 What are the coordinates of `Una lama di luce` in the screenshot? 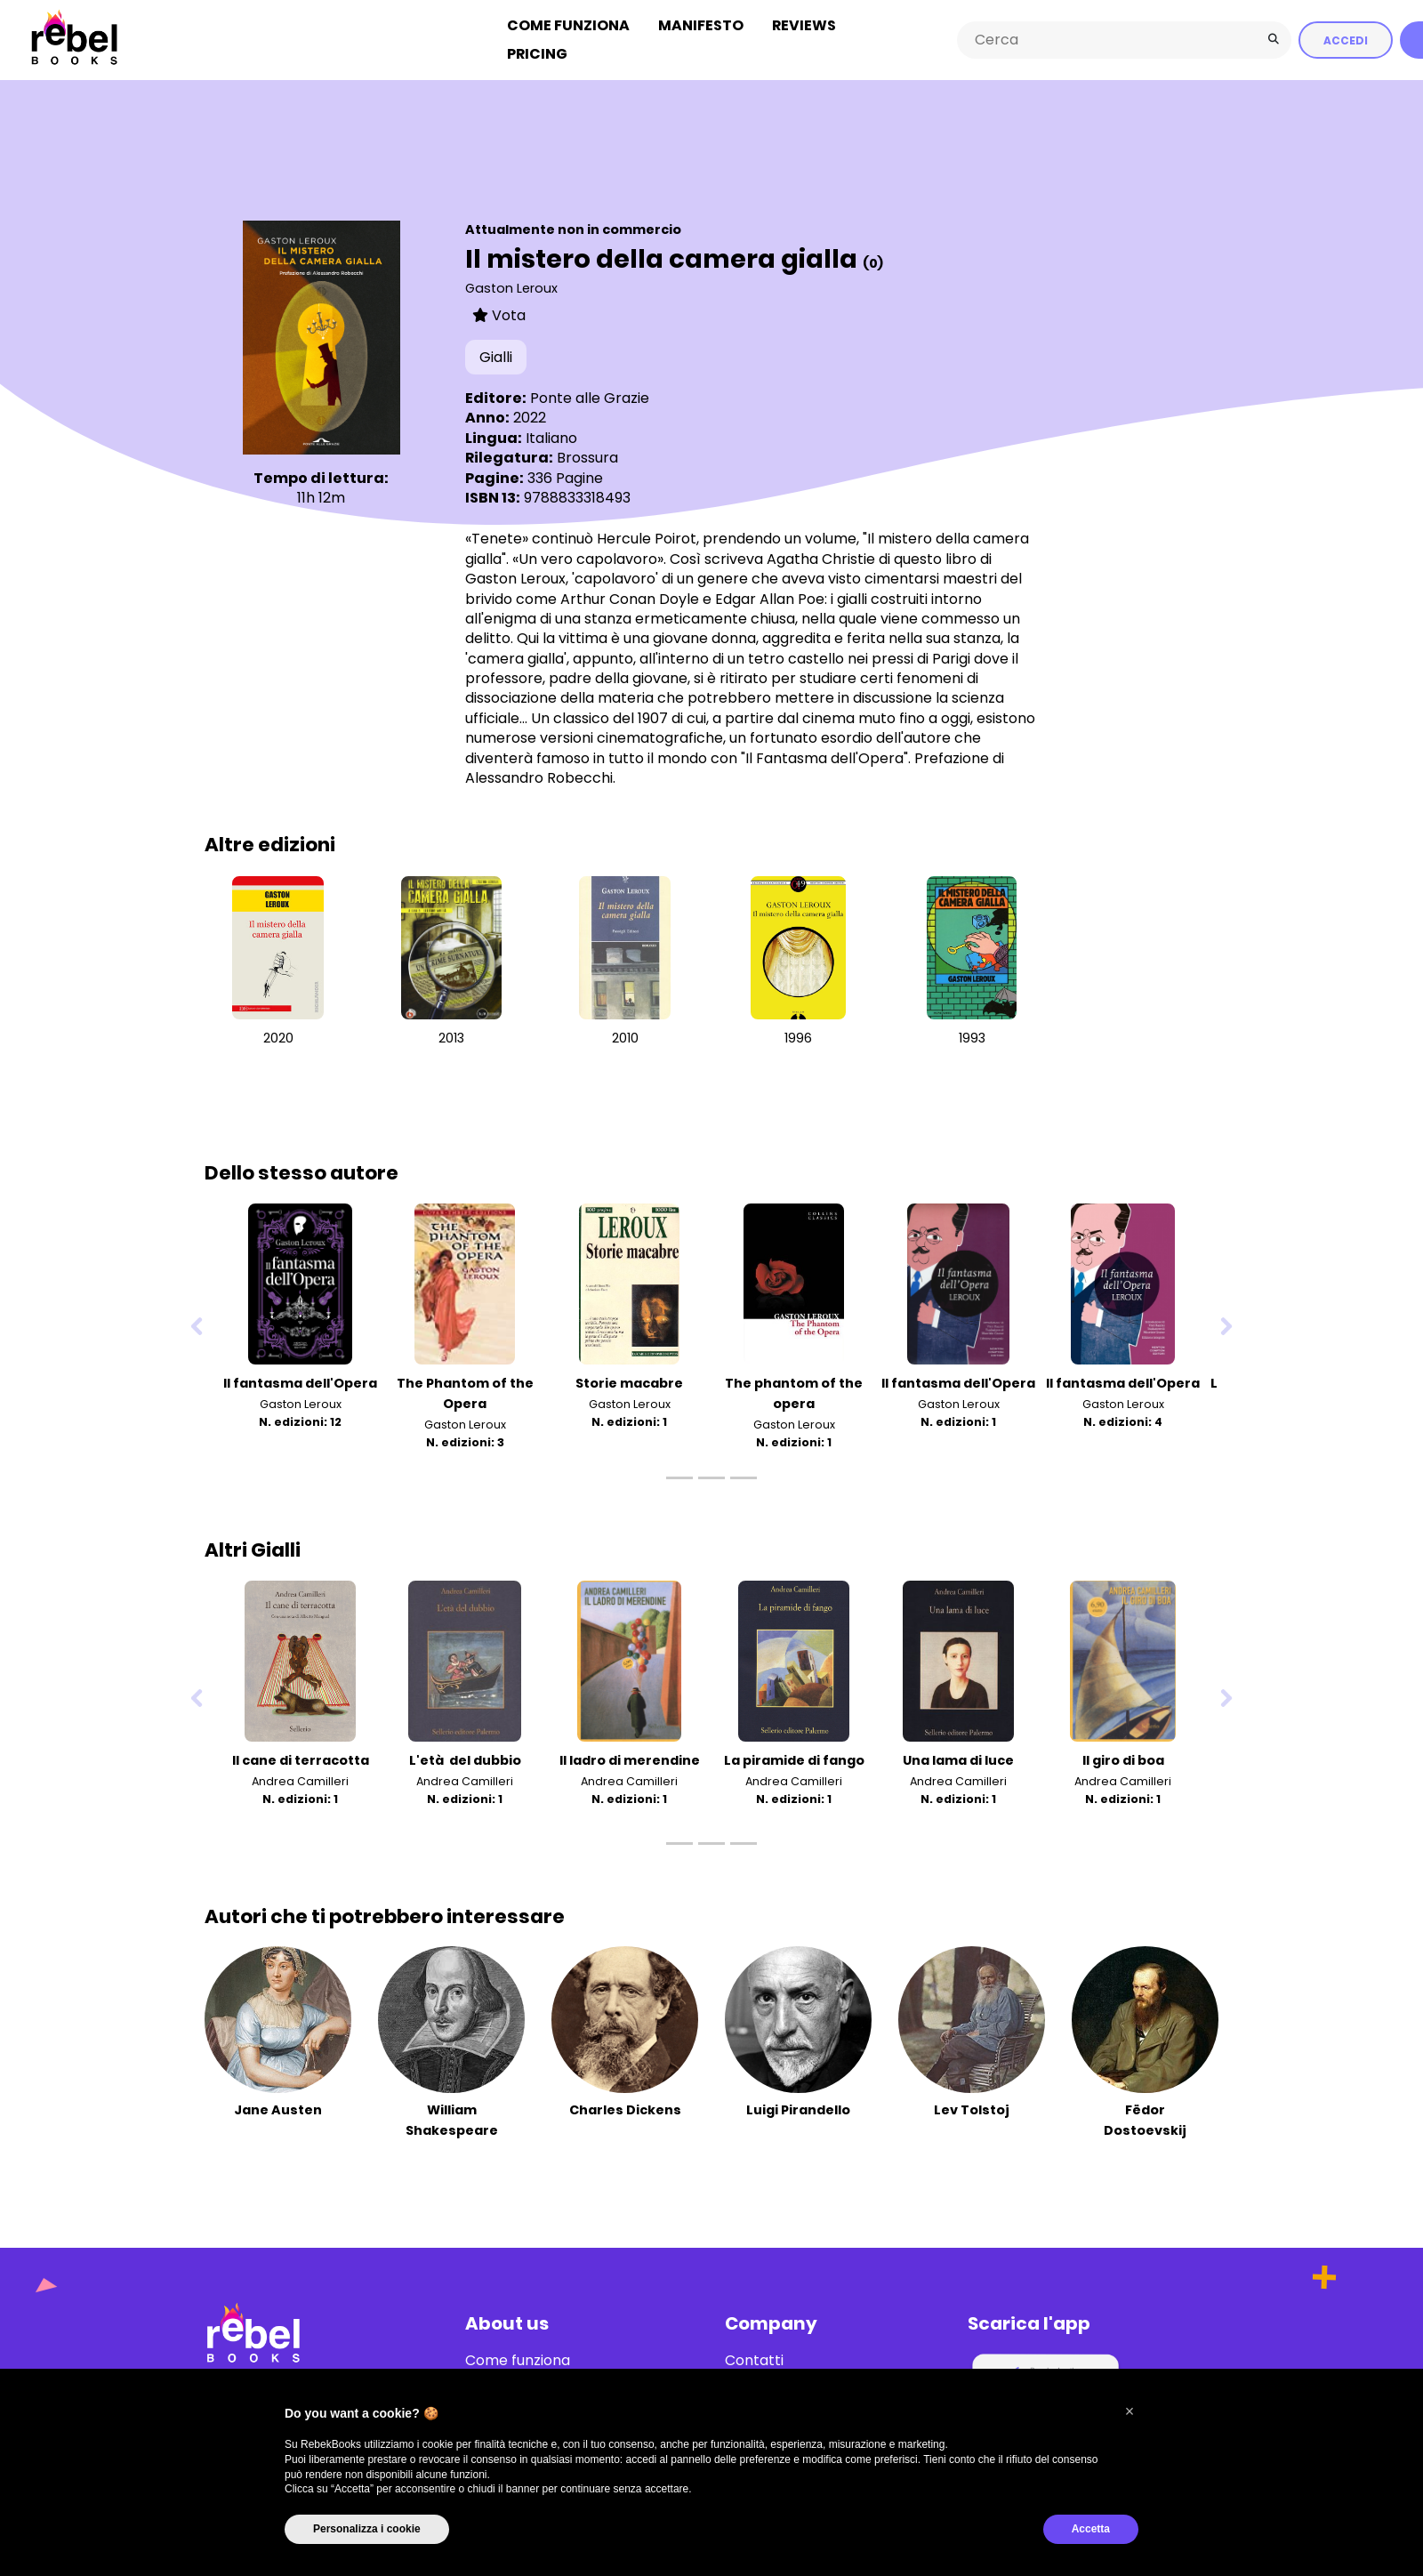 It's located at (958, 1760).